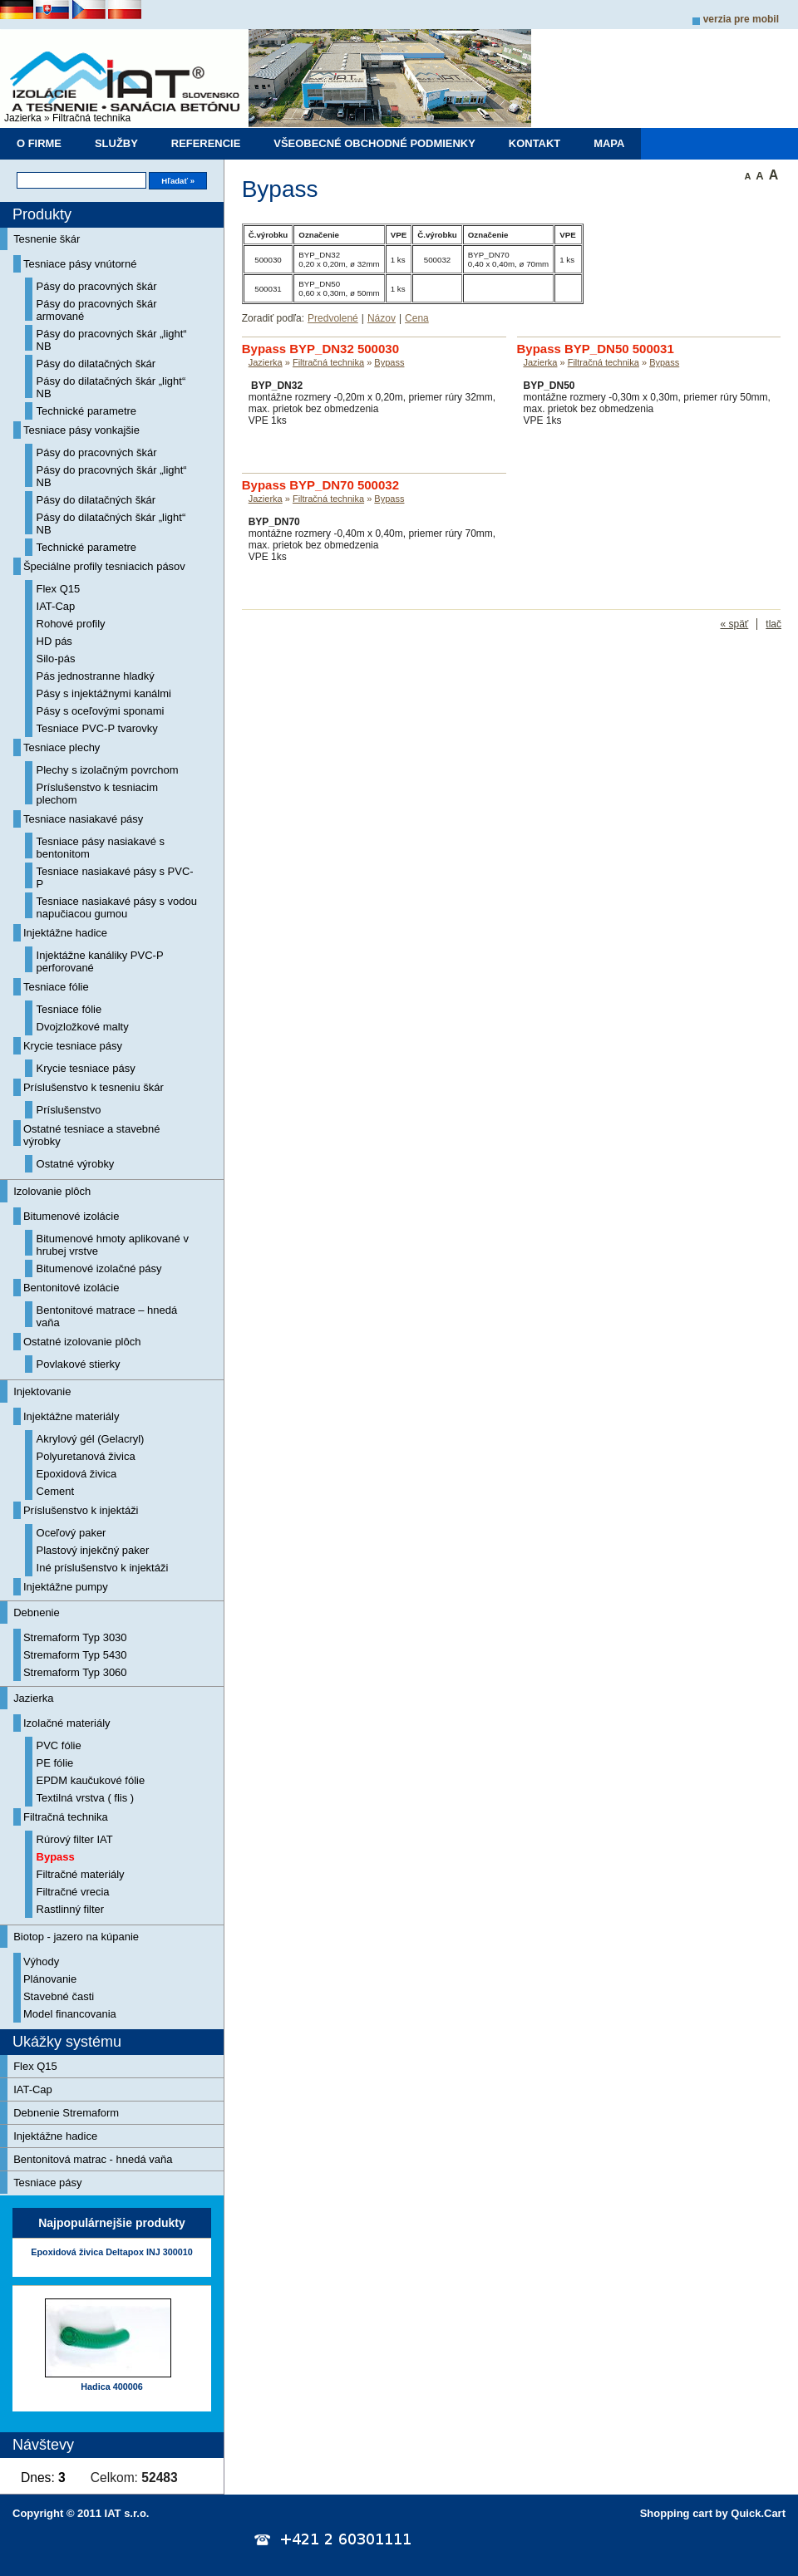 The width and height of the screenshot is (798, 2576). What do you see at coordinates (117, 907) in the screenshot?
I see `Tesniace nasiakavé pásy s vodou napučiacou gumou` at bounding box center [117, 907].